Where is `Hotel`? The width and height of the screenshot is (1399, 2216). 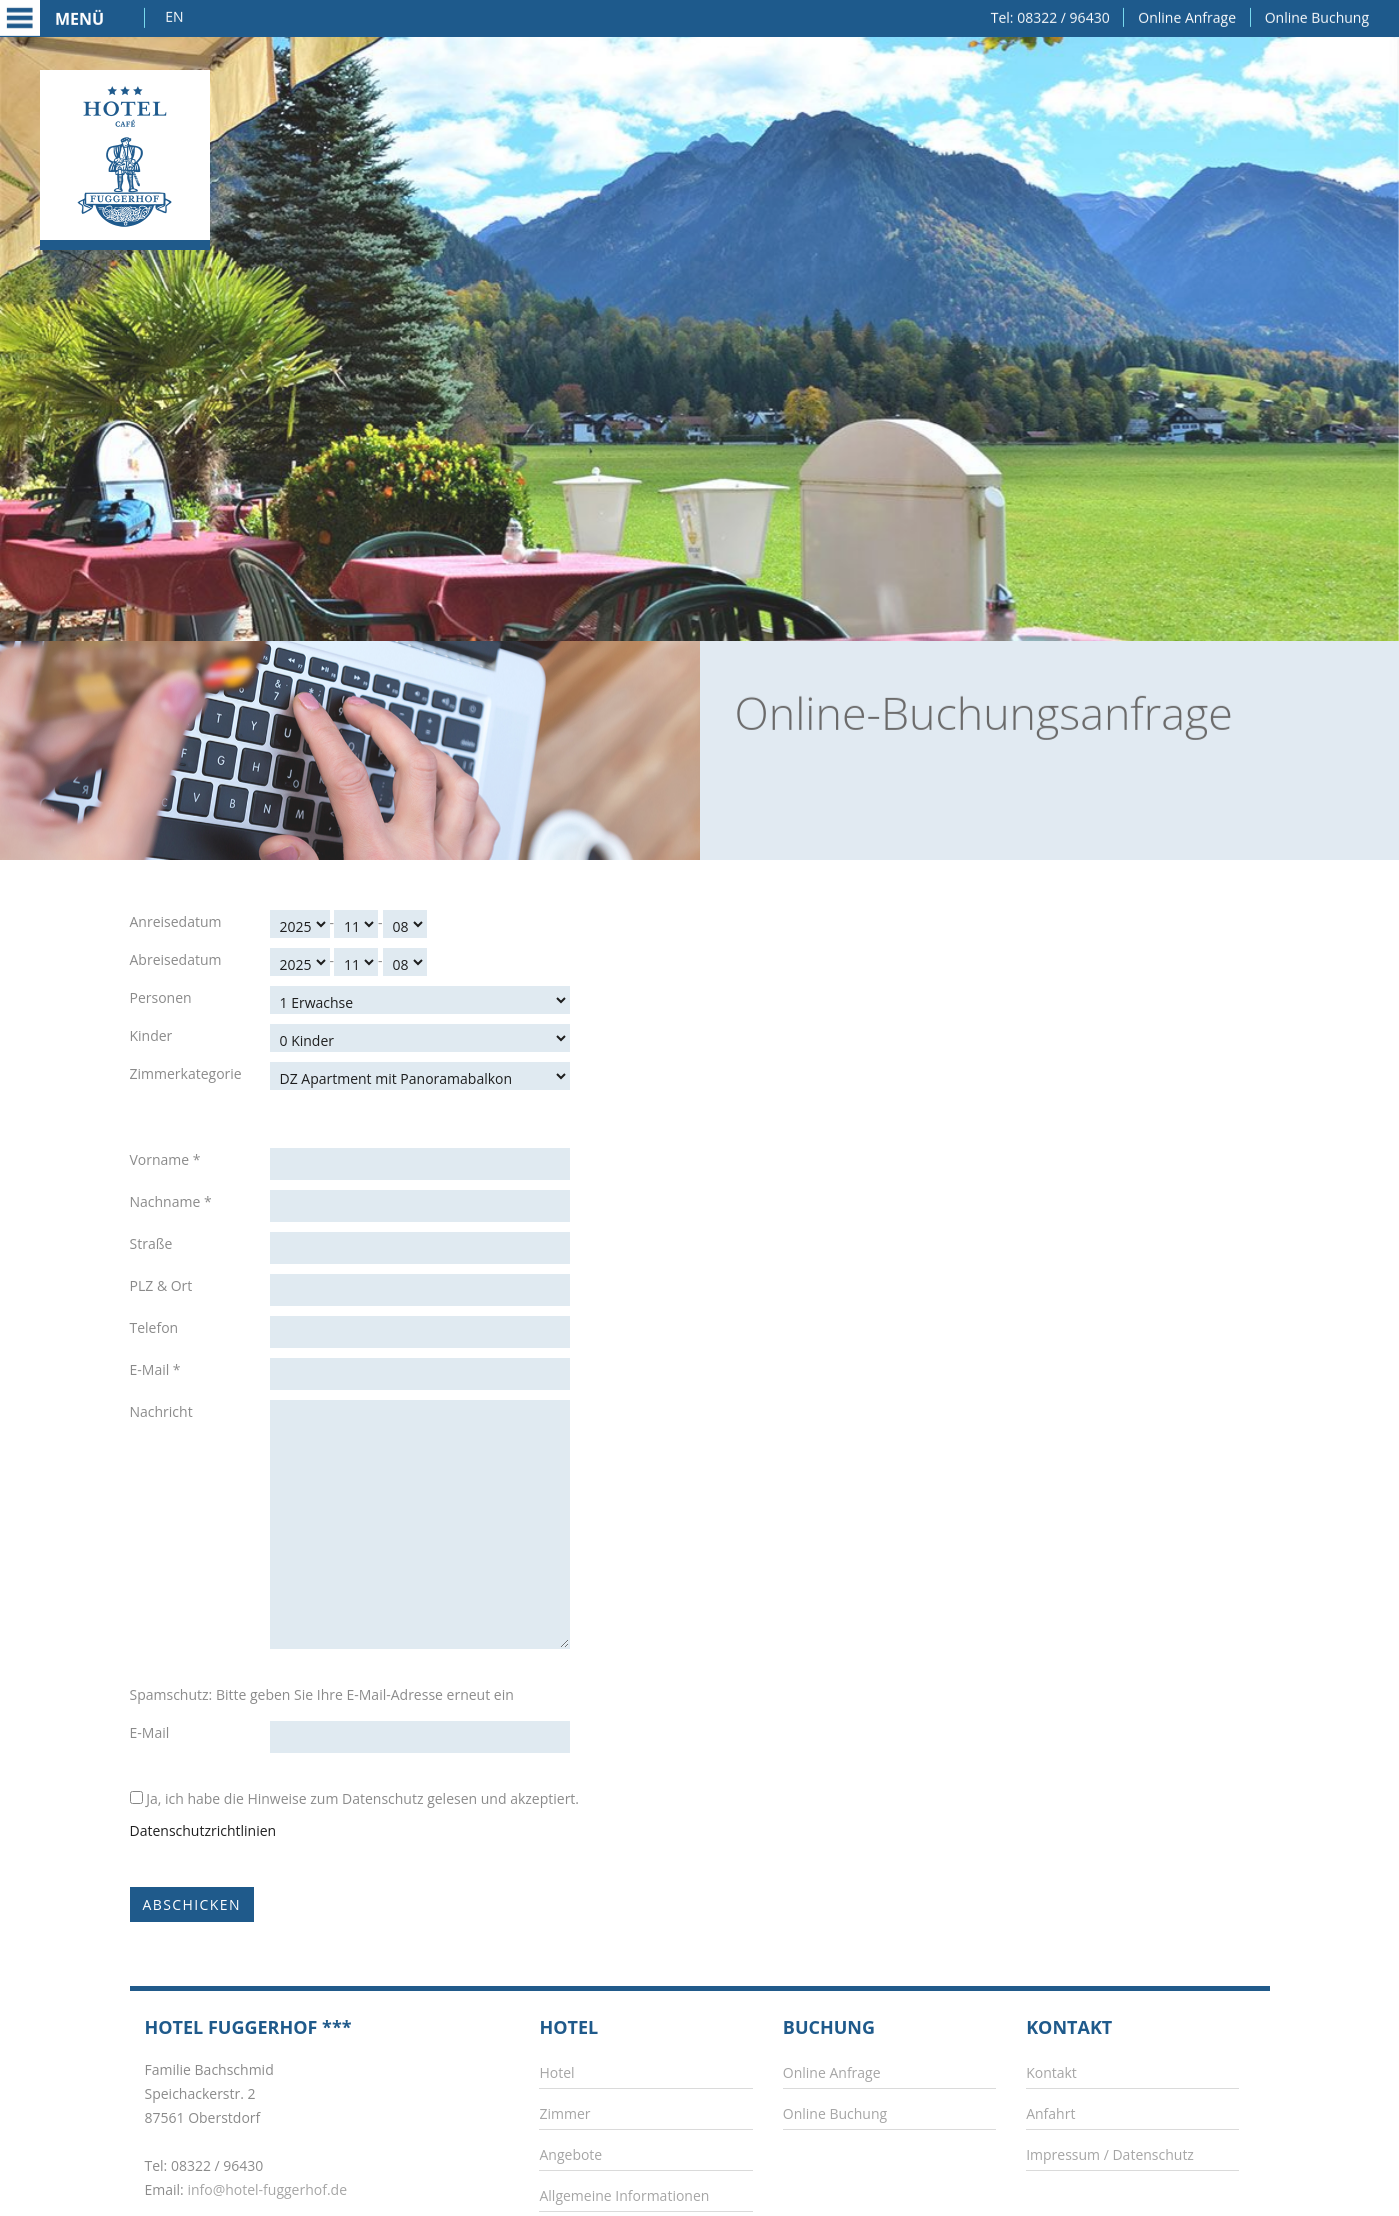 Hotel is located at coordinates (556, 2072).